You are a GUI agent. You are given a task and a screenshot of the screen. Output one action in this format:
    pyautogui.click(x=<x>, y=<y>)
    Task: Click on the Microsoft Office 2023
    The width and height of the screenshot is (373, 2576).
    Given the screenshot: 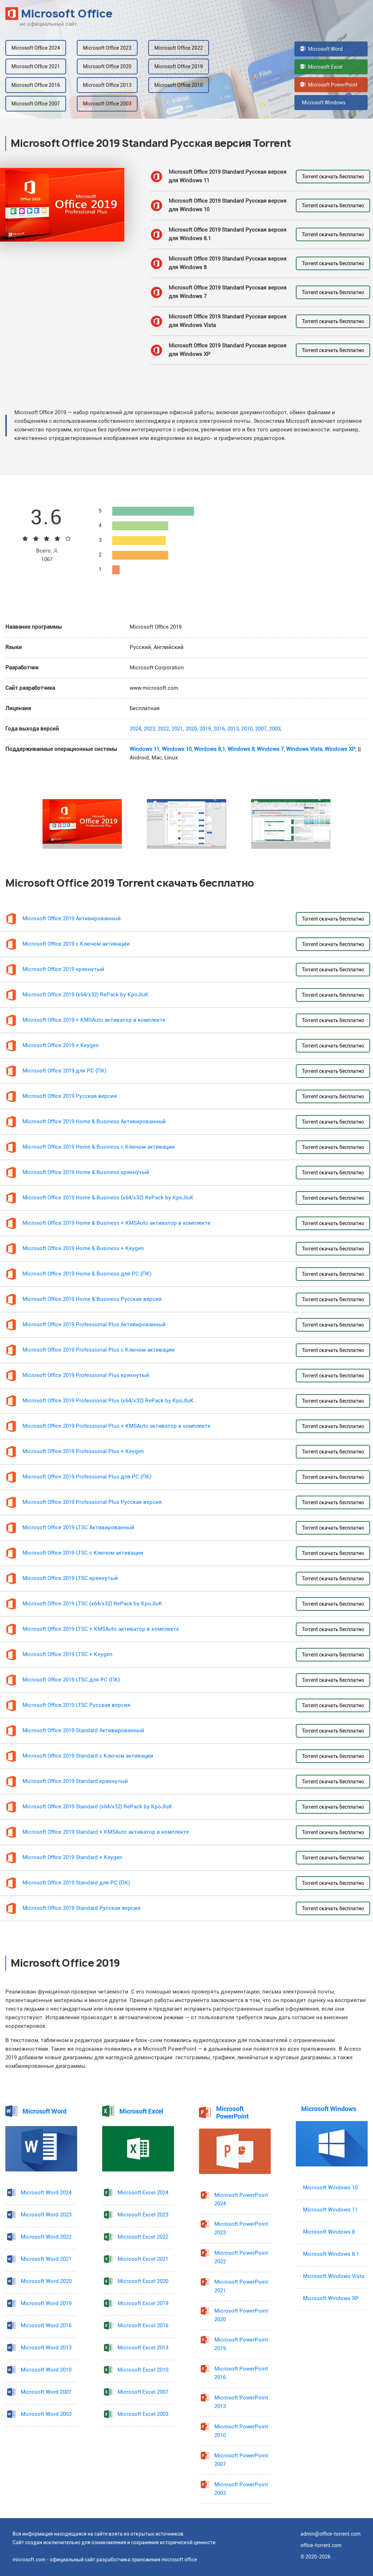 What is the action you would take?
    pyautogui.click(x=107, y=48)
    